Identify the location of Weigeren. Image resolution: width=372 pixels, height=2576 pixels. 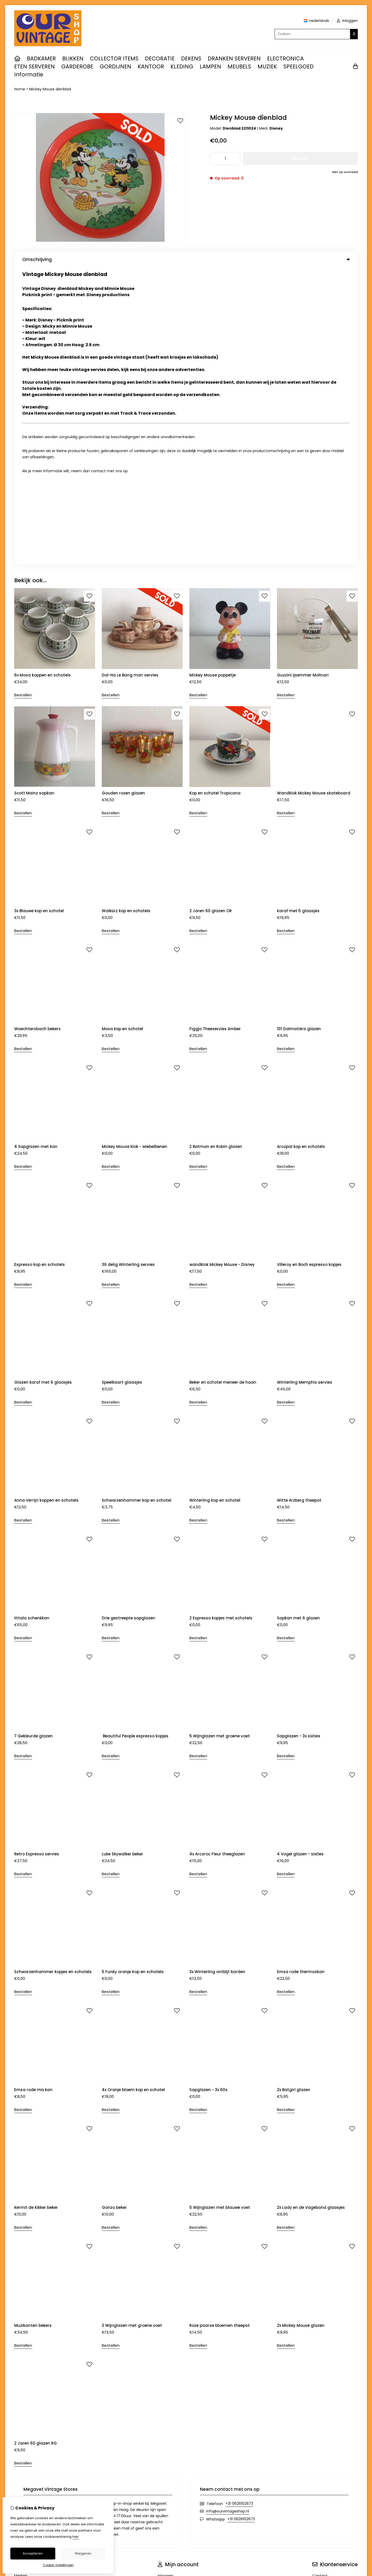
(83, 2553).